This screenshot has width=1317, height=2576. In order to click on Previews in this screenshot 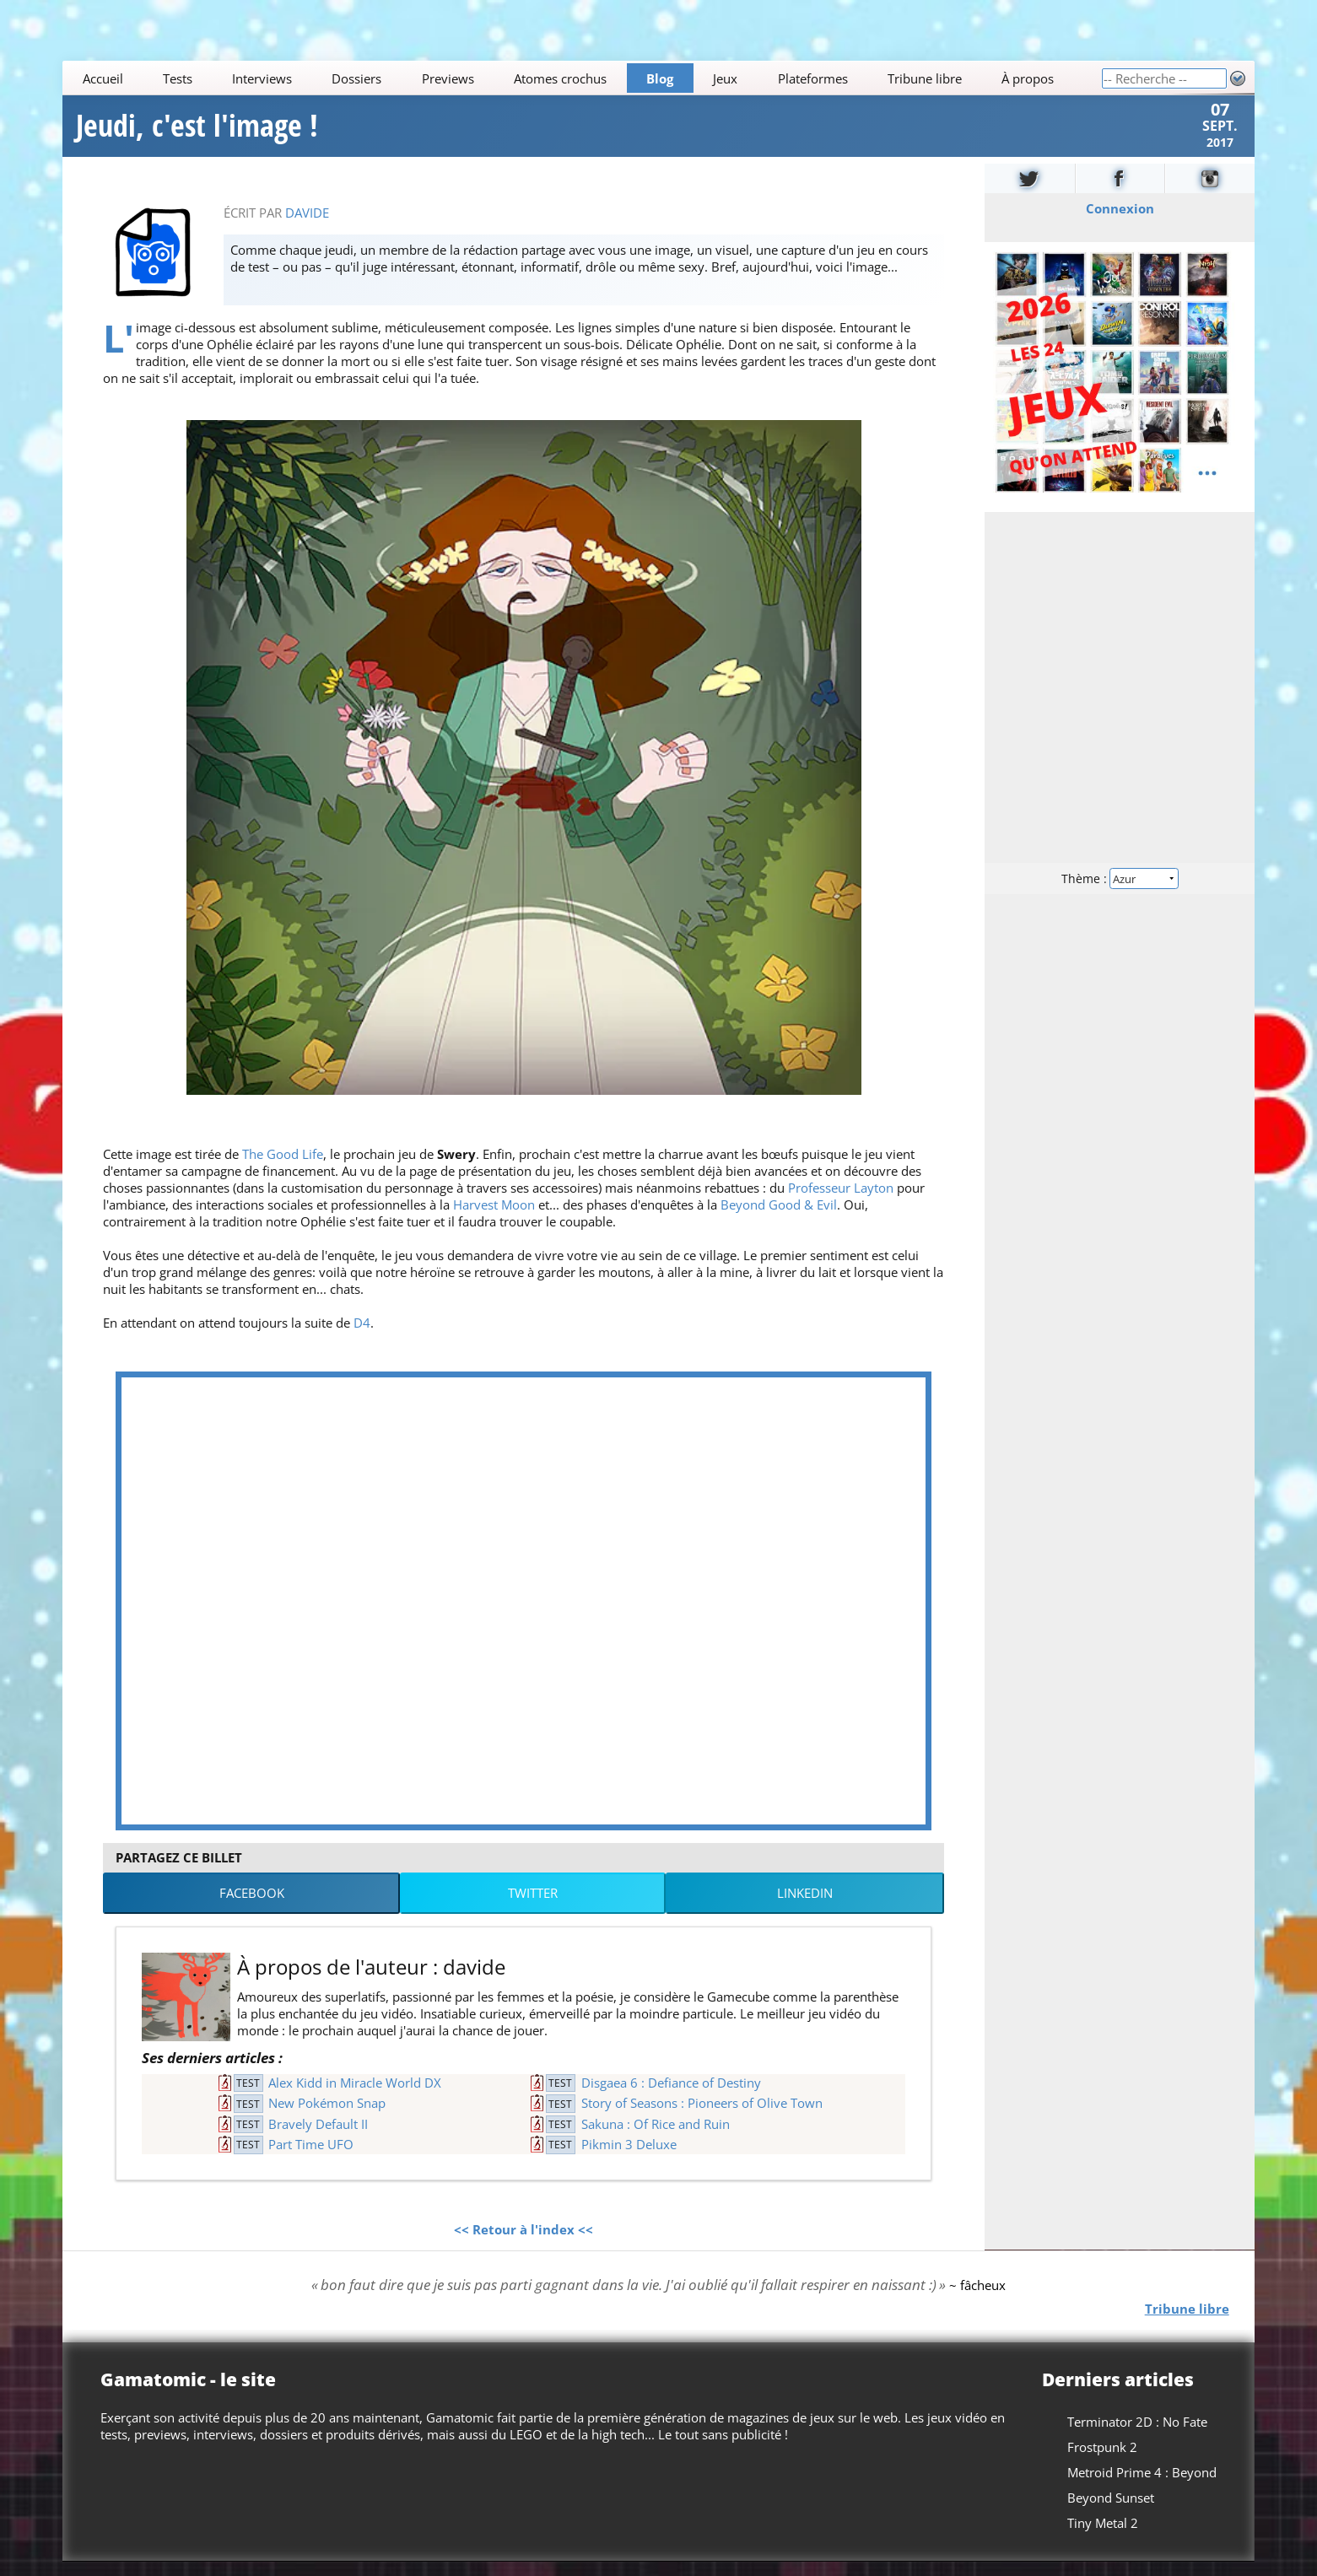, I will do `click(448, 78)`.